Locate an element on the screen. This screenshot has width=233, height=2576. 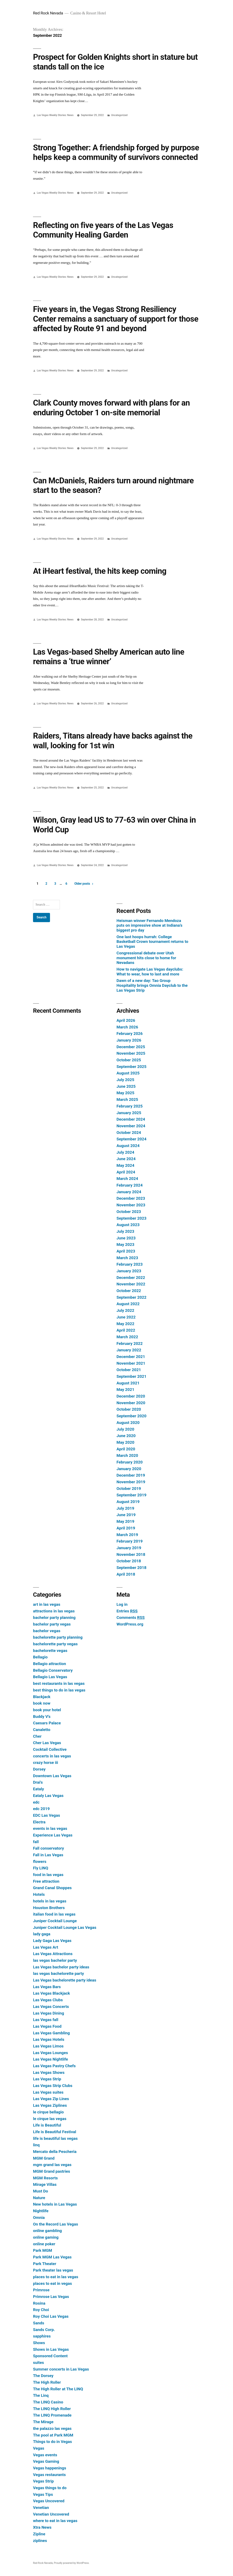
Omnia is located at coordinates (39, 2217).